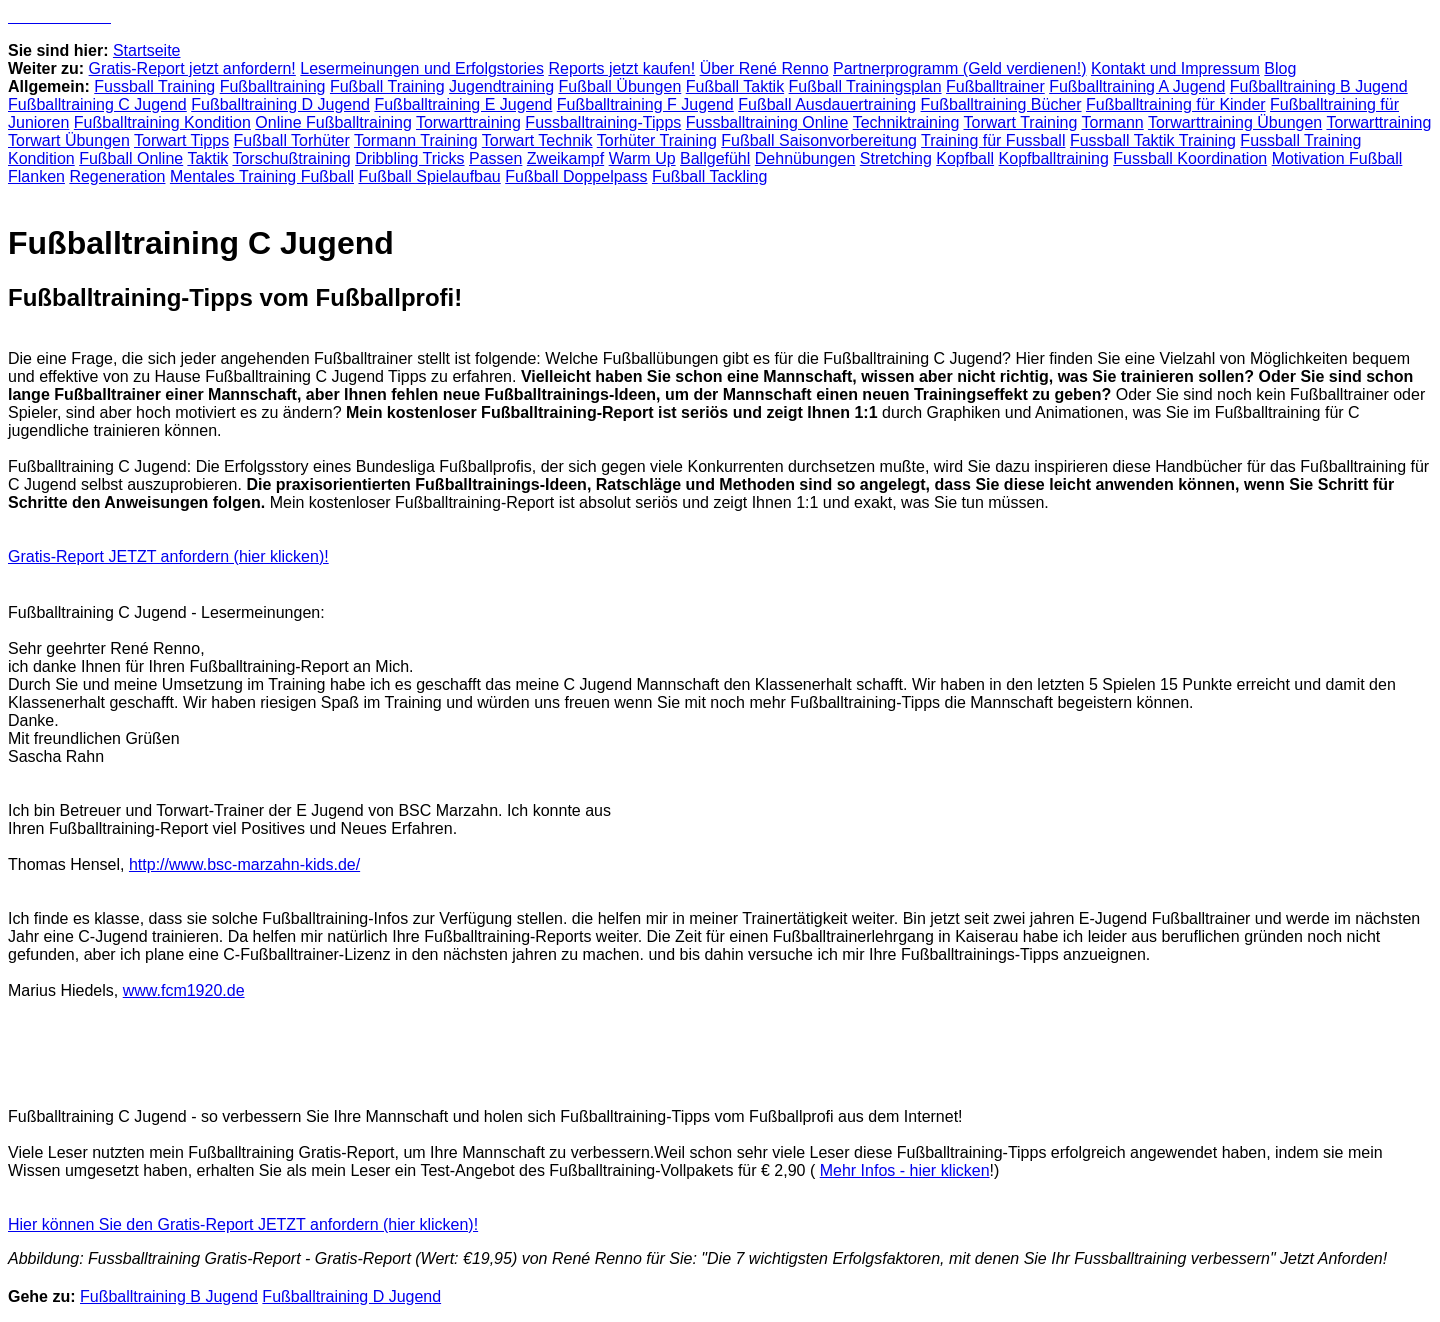  I want to click on Torwart Tipps, so click(181, 140).